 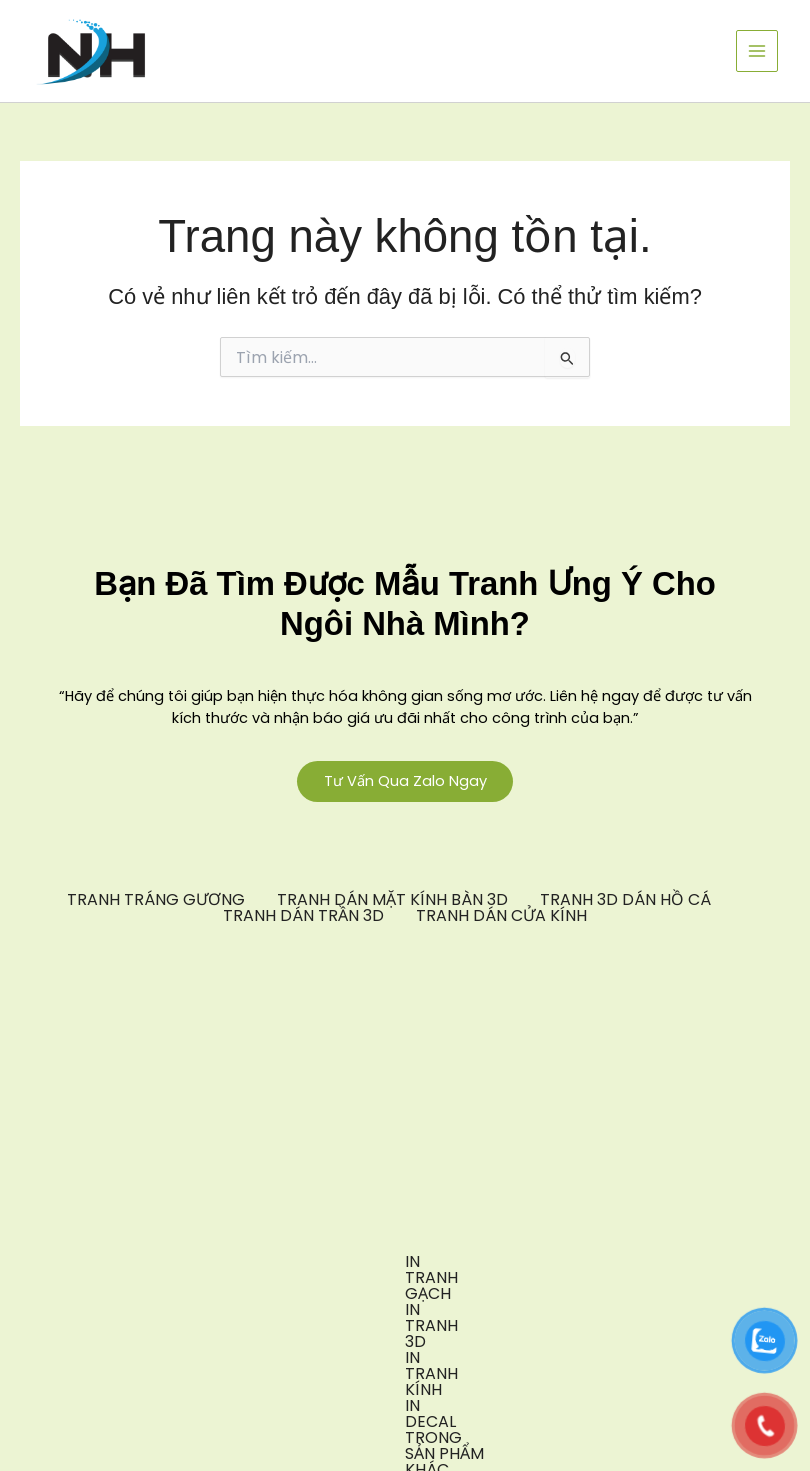 I want to click on TRANH 3D DÁN HỒ CÁ, so click(x=625, y=902).